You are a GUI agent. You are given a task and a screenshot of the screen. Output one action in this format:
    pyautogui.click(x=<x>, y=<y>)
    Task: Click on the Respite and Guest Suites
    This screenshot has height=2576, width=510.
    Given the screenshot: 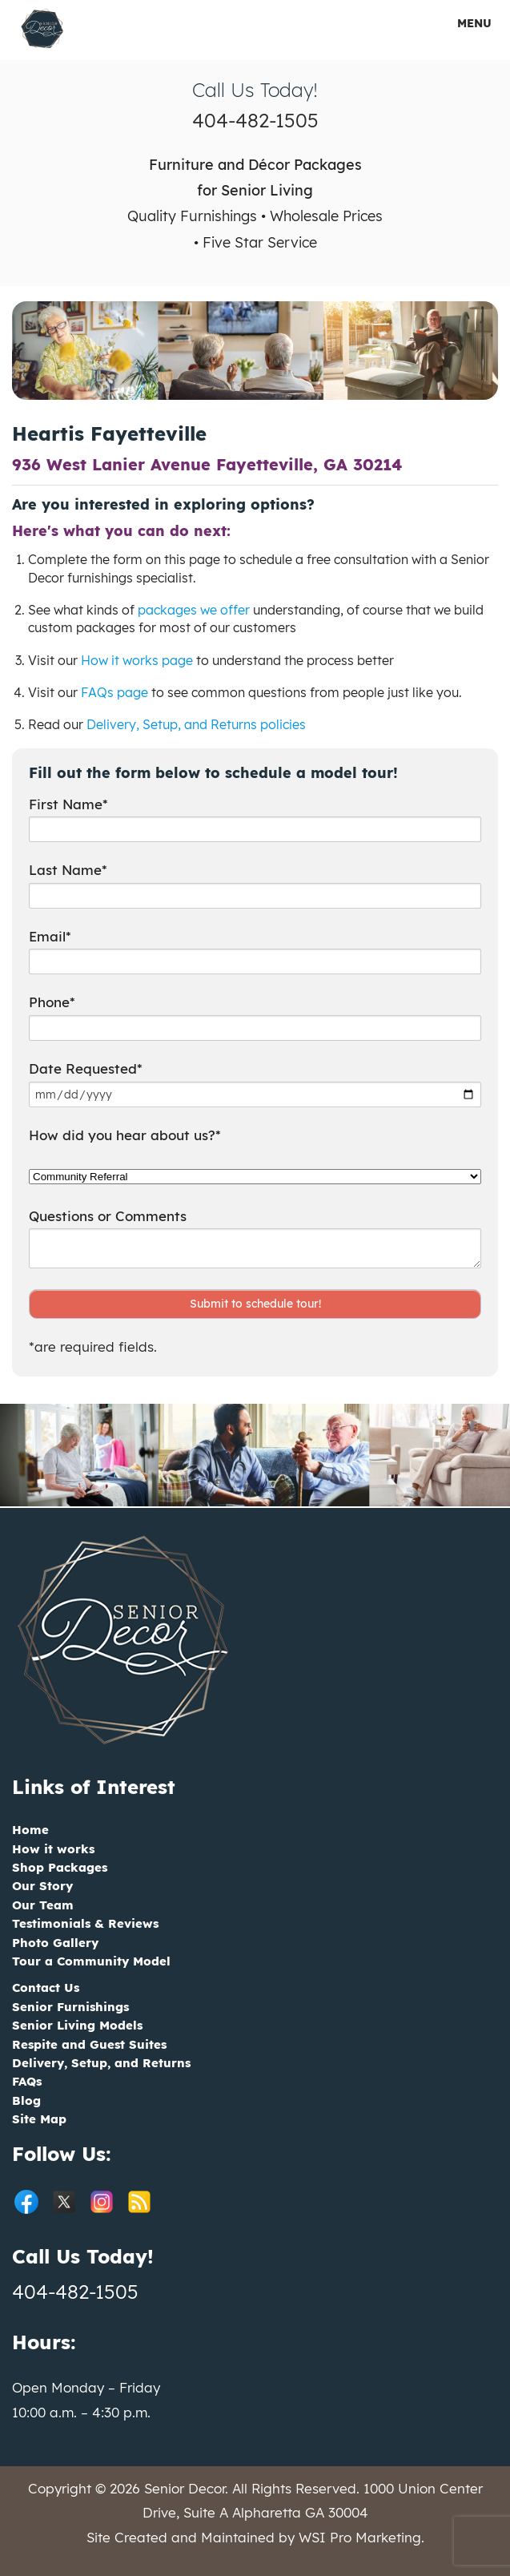 What is the action you would take?
    pyautogui.click(x=89, y=2044)
    